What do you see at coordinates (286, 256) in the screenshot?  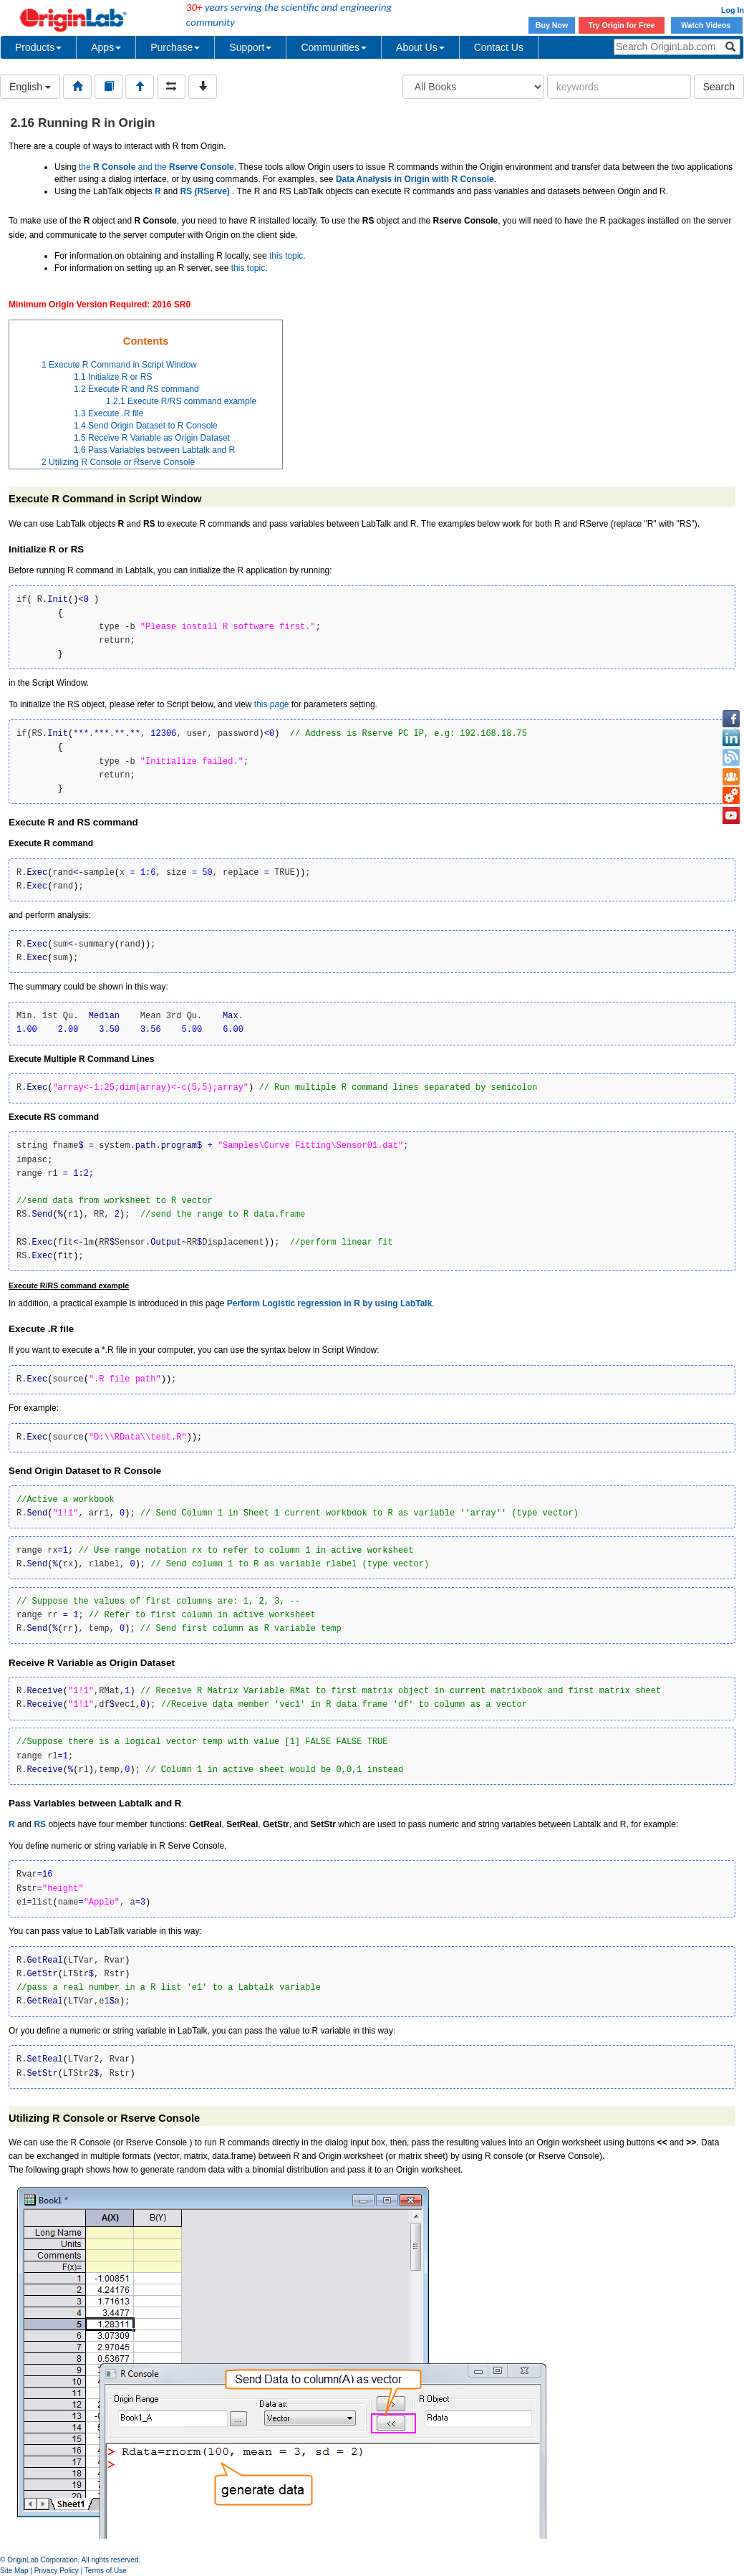 I see `this topic` at bounding box center [286, 256].